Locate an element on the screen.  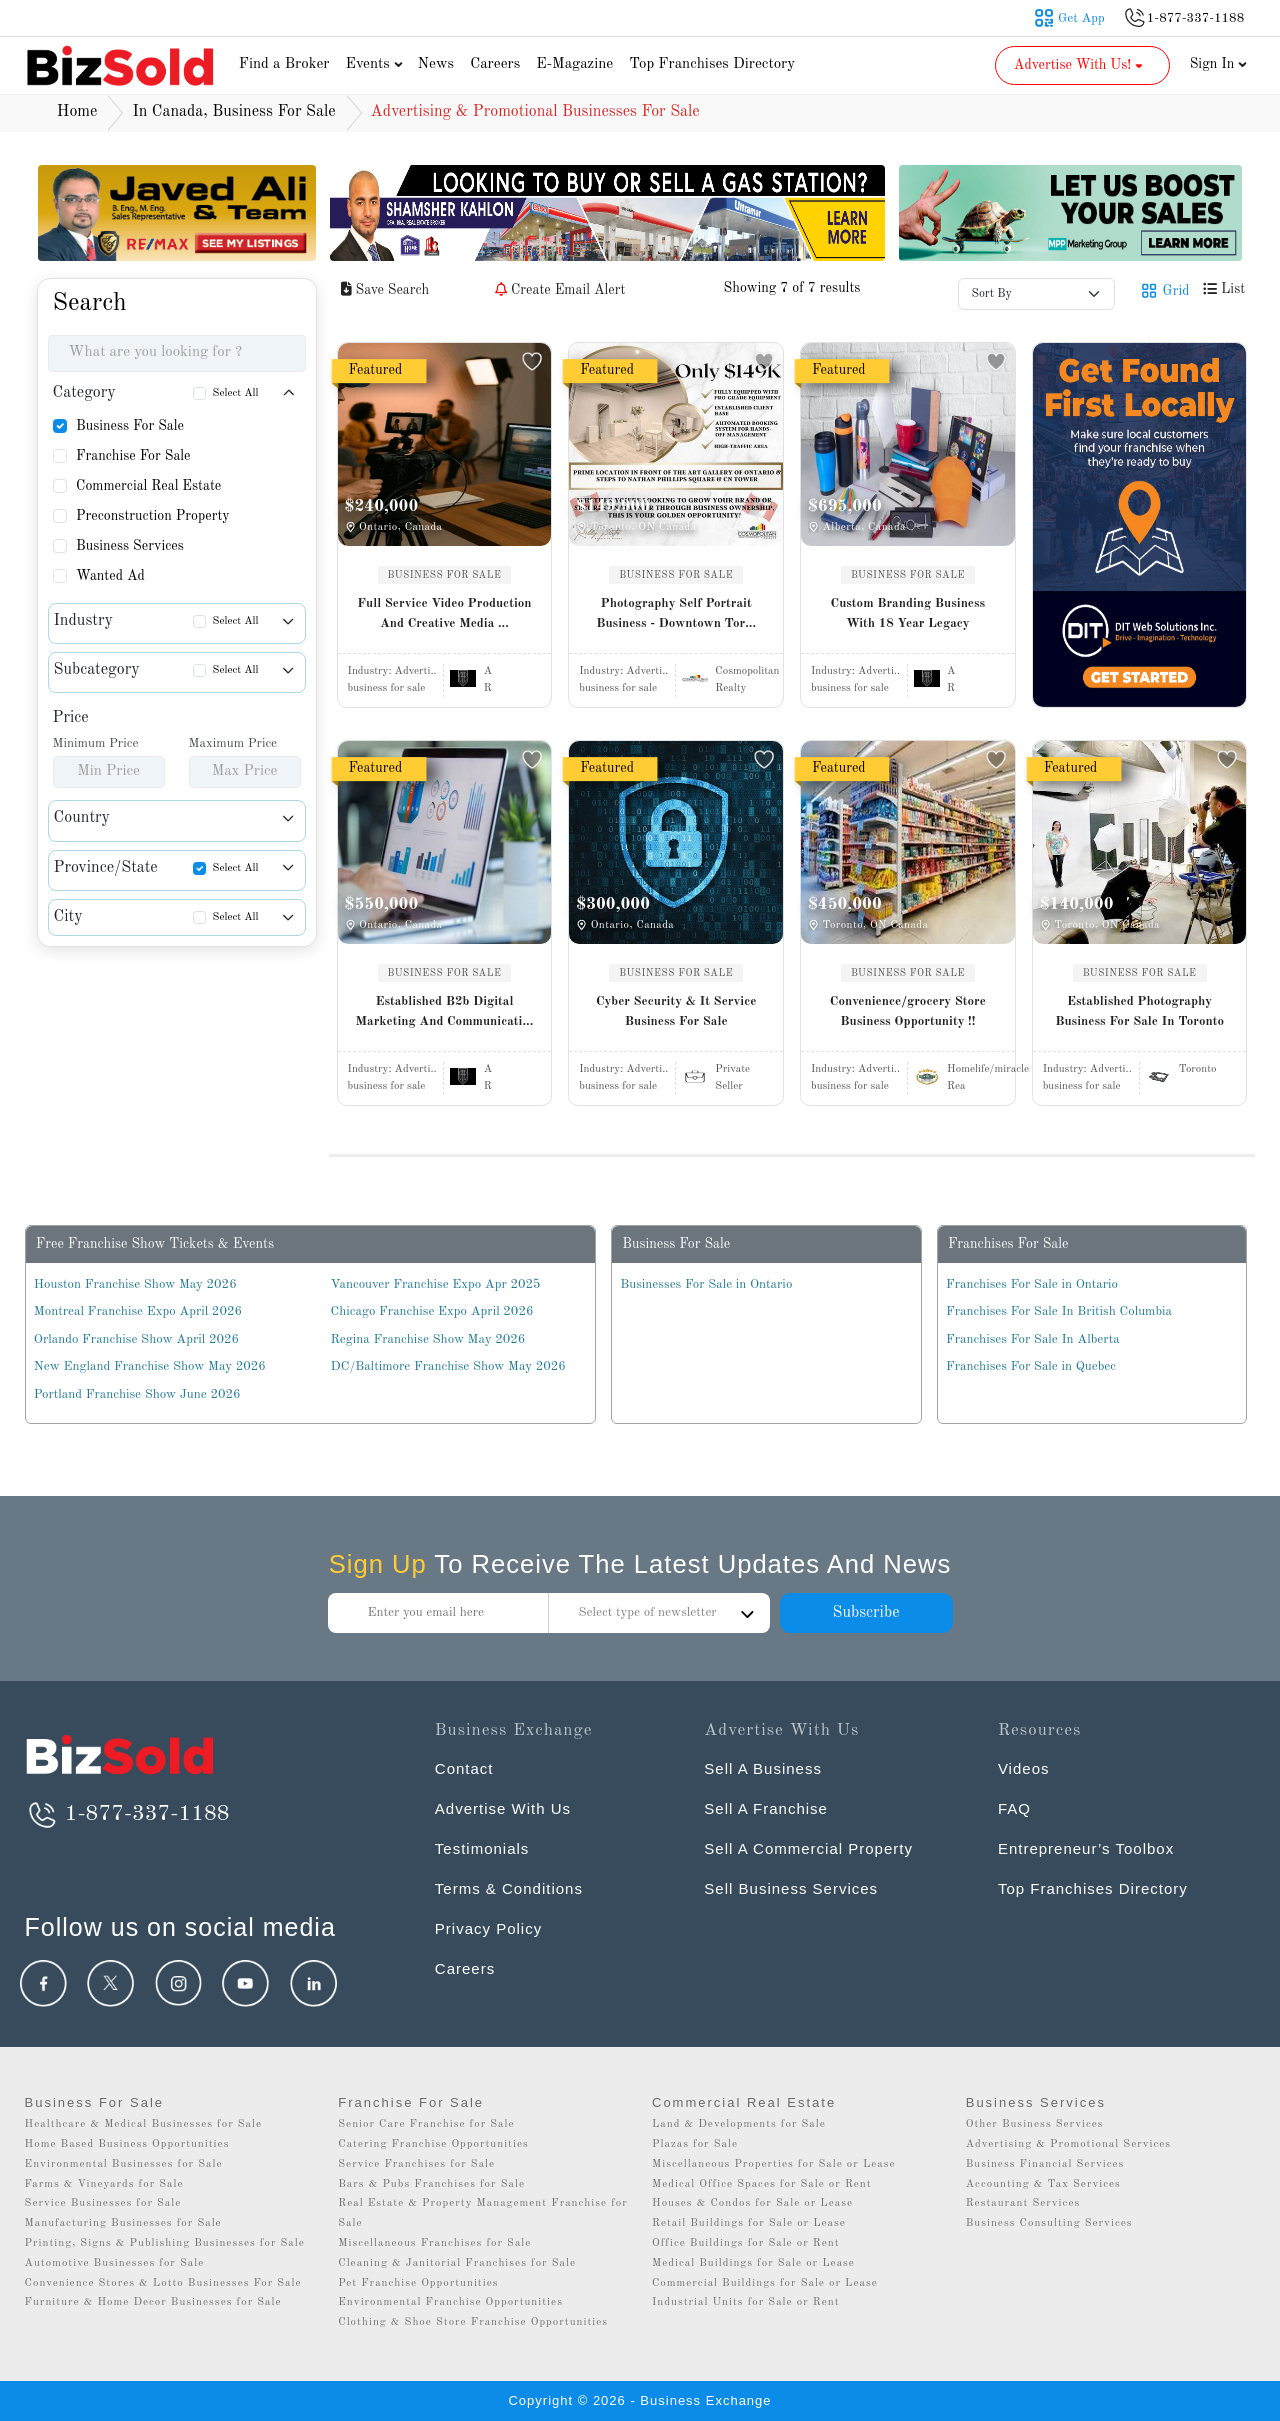
Top Franchises Directory is located at coordinates (712, 64).